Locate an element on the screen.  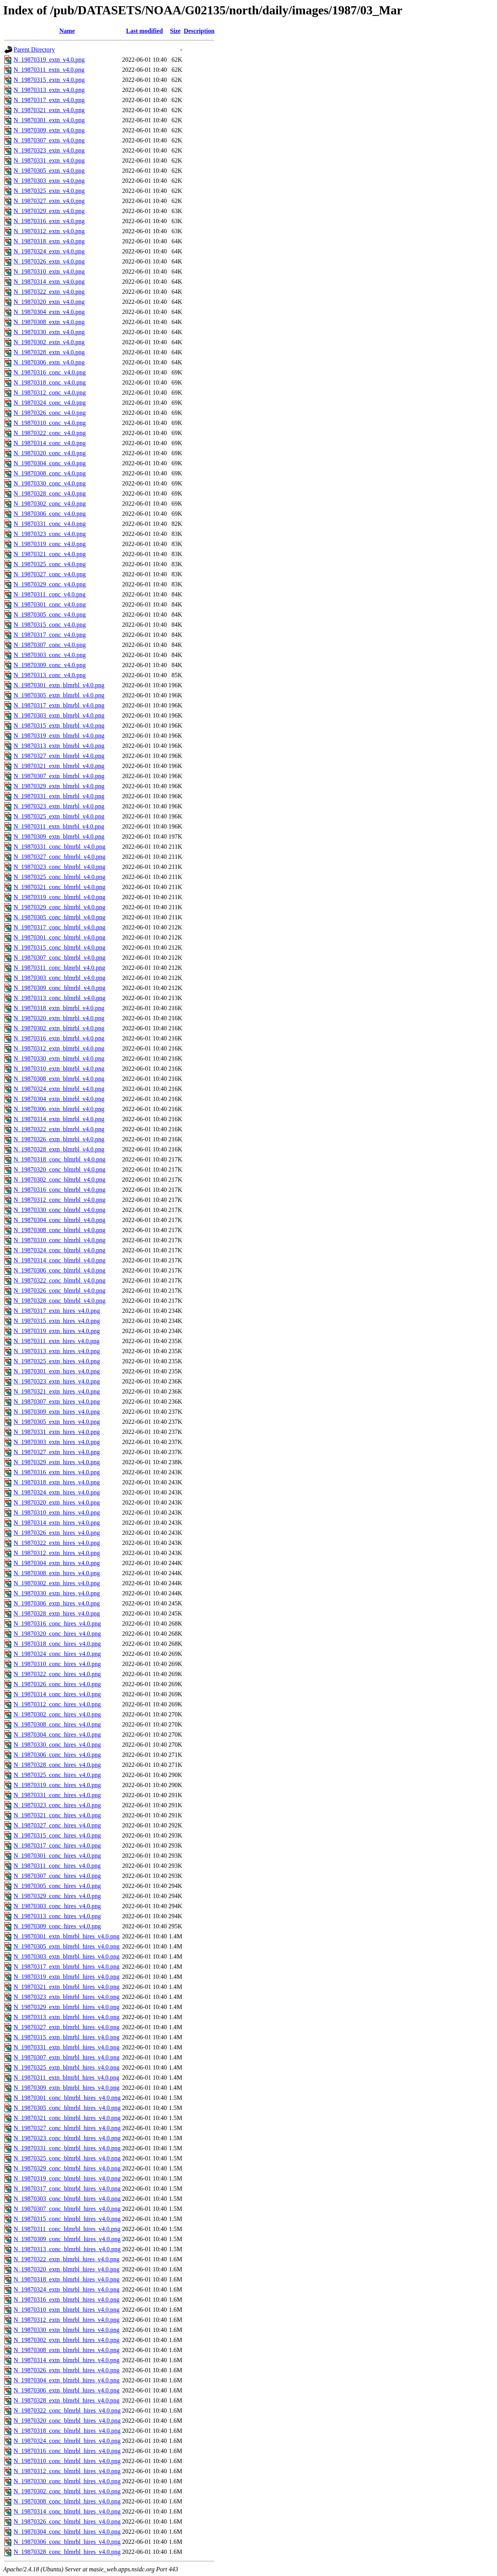
N_19870305_conc_hires_v4.0.png is located at coordinates (57, 1886).